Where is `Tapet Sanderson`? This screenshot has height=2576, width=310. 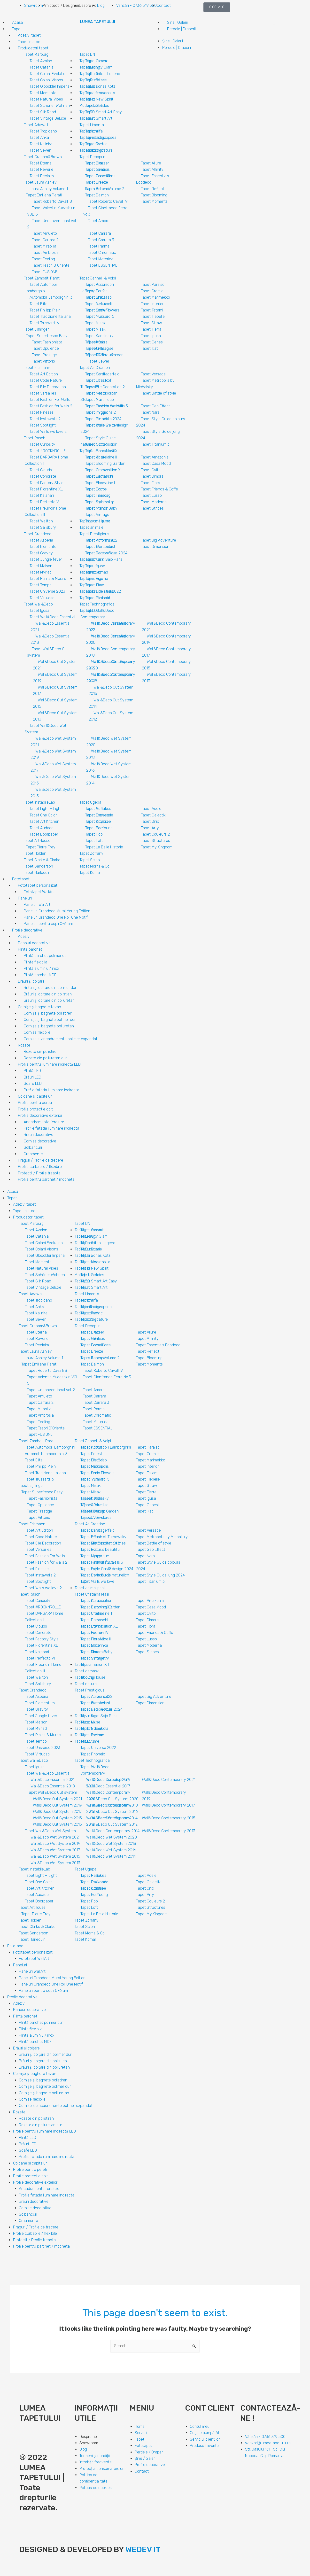 Tapet Sanderson is located at coordinates (38, 866).